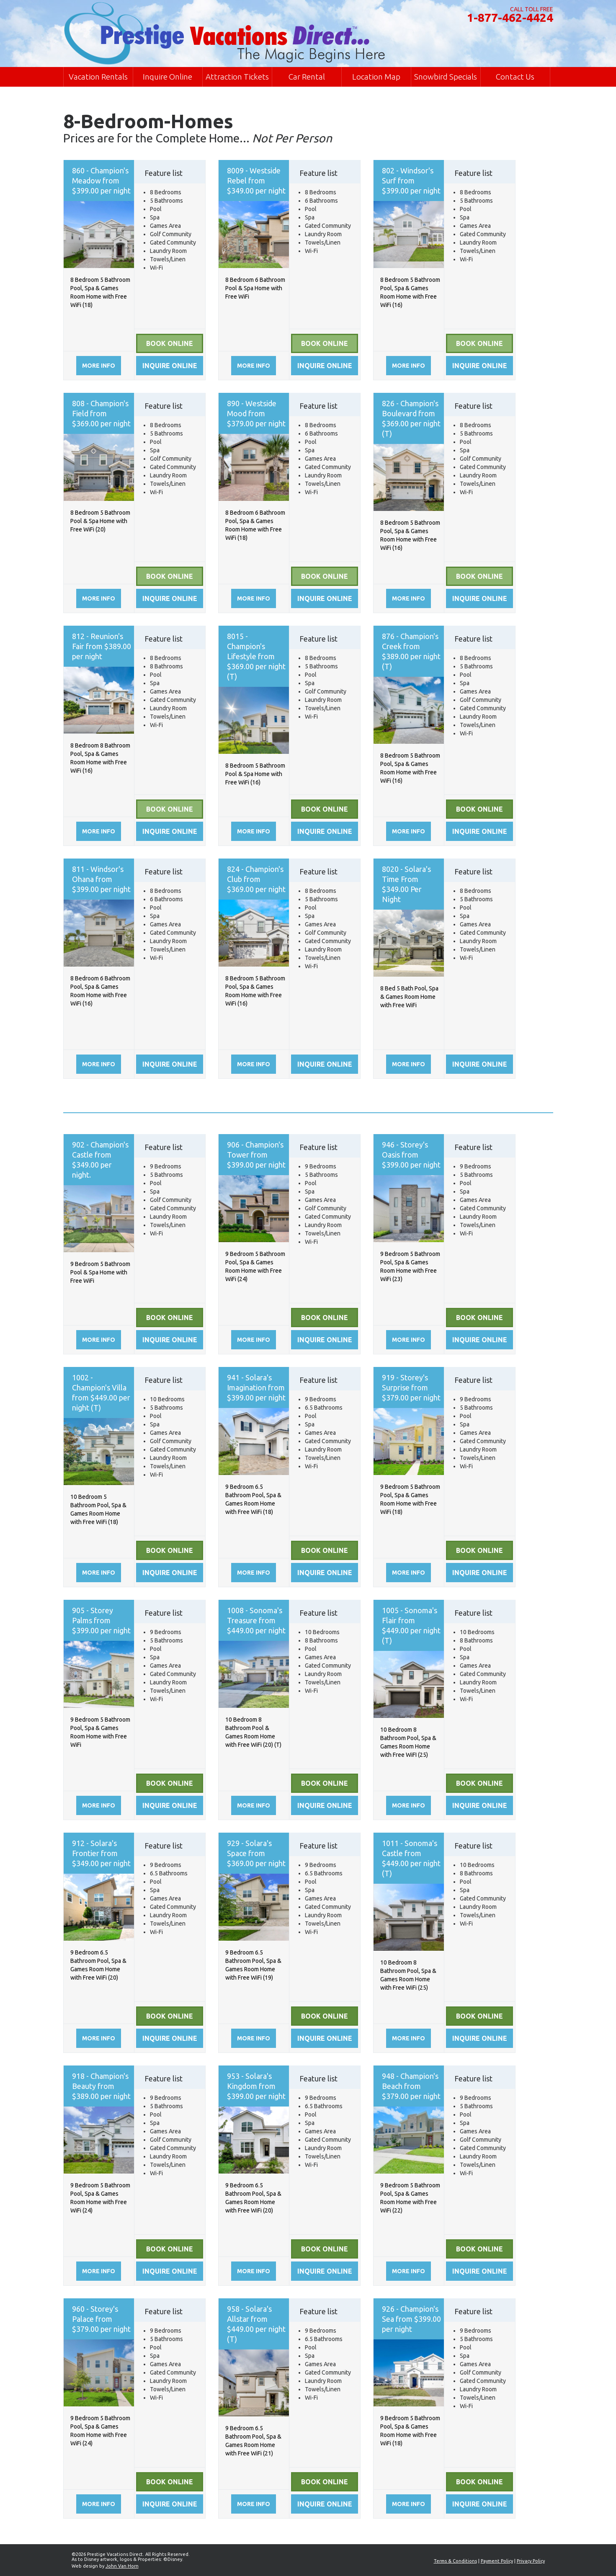  What do you see at coordinates (515, 76) in the screenshot?
I see `Contact Us` at bounding box center [515, 76].